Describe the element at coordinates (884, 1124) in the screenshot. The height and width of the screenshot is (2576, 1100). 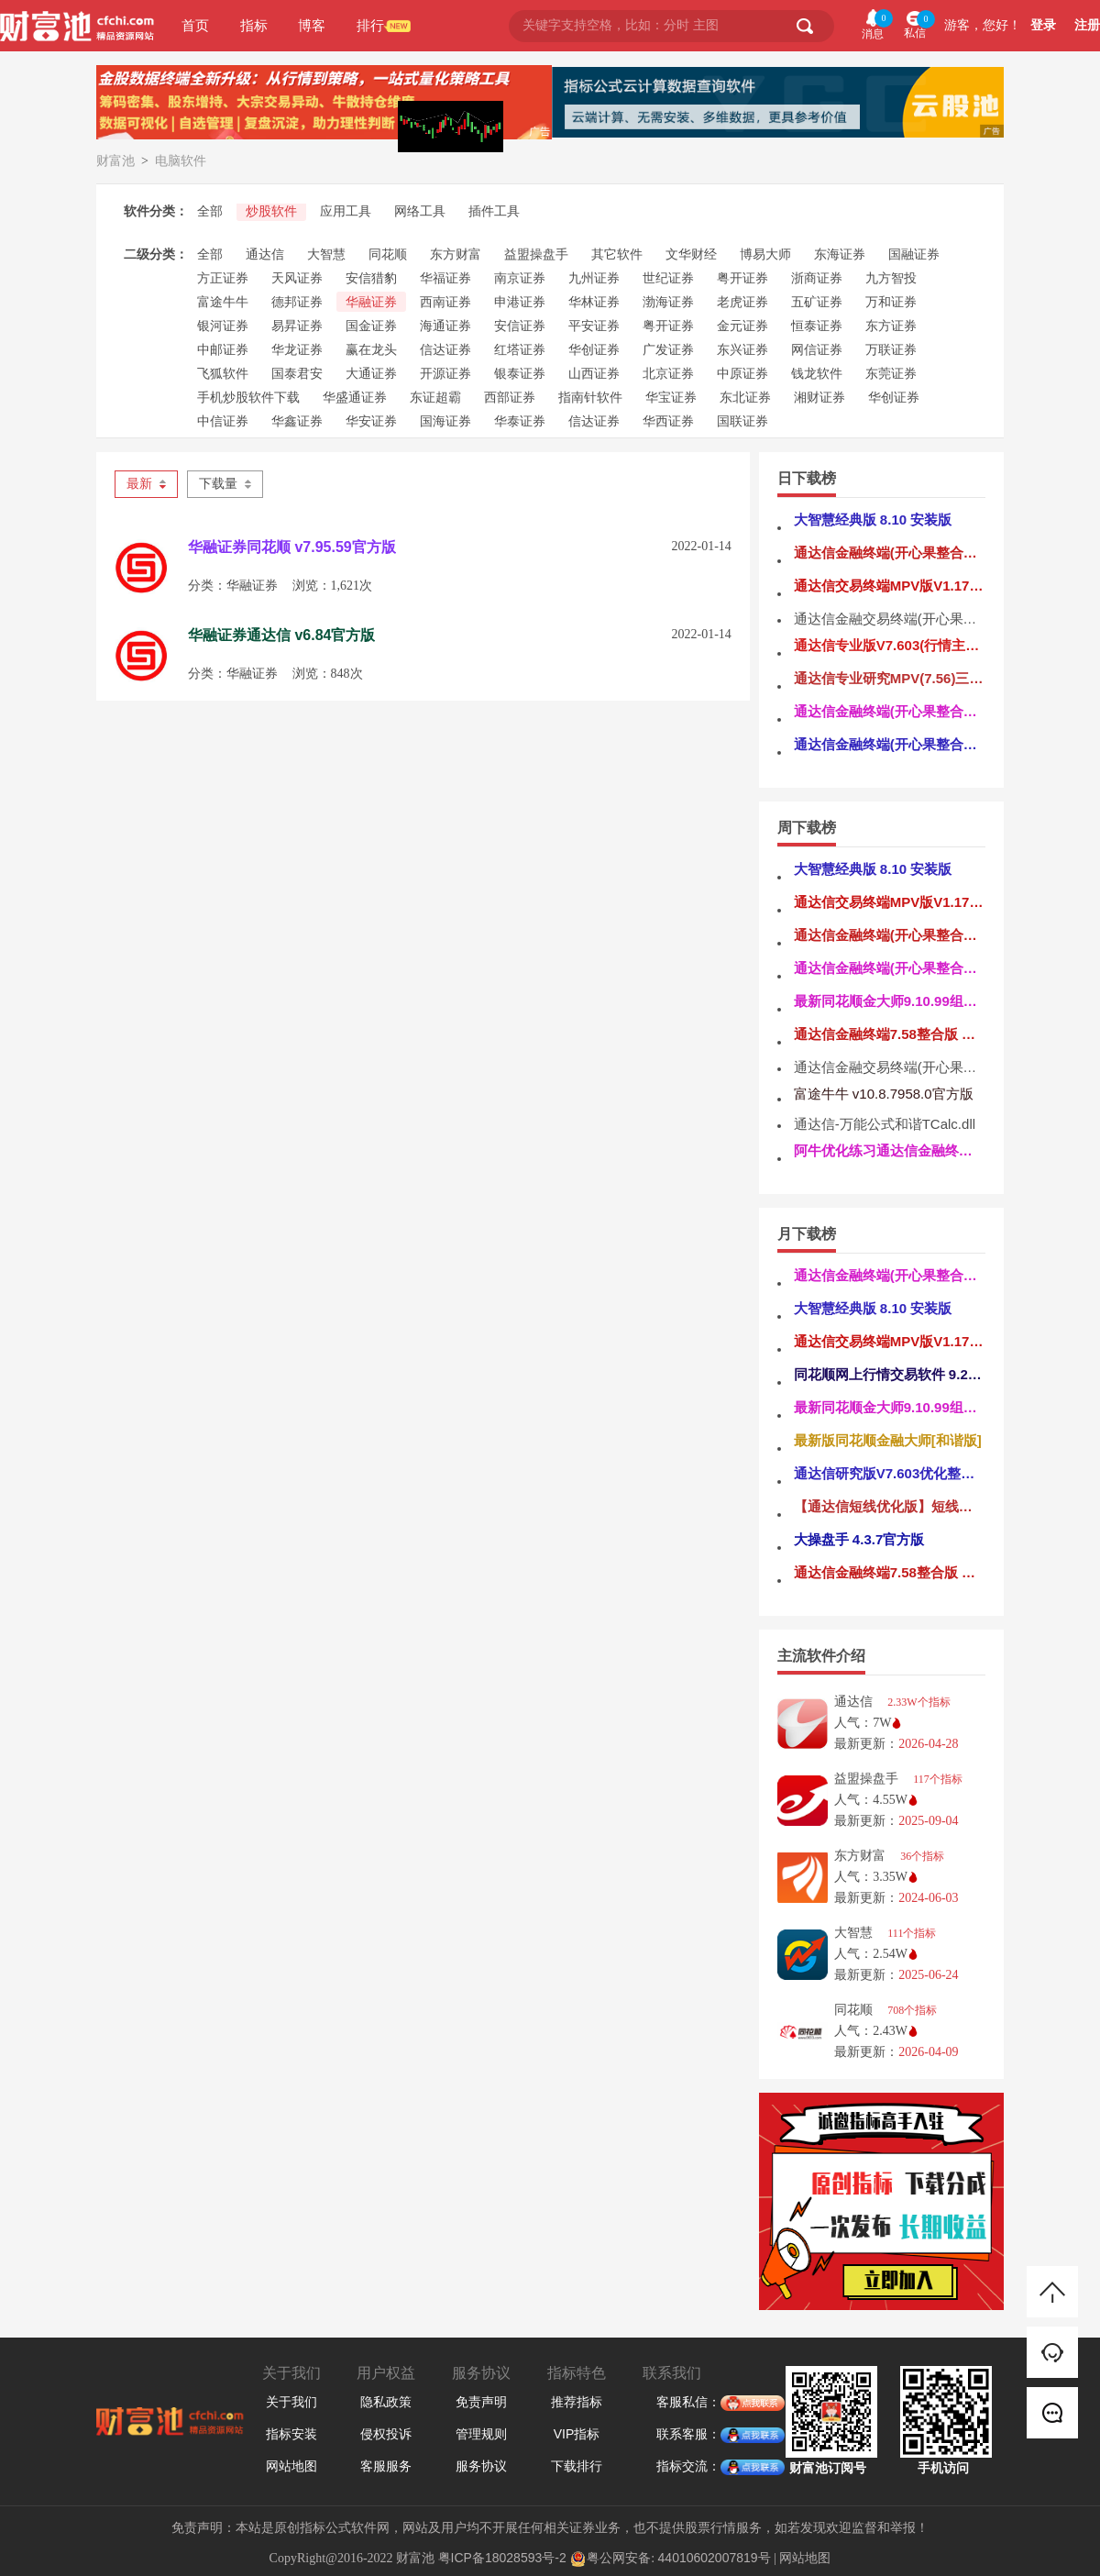
I see `通达信-万能公式和谐TCalc.dll` at that location.